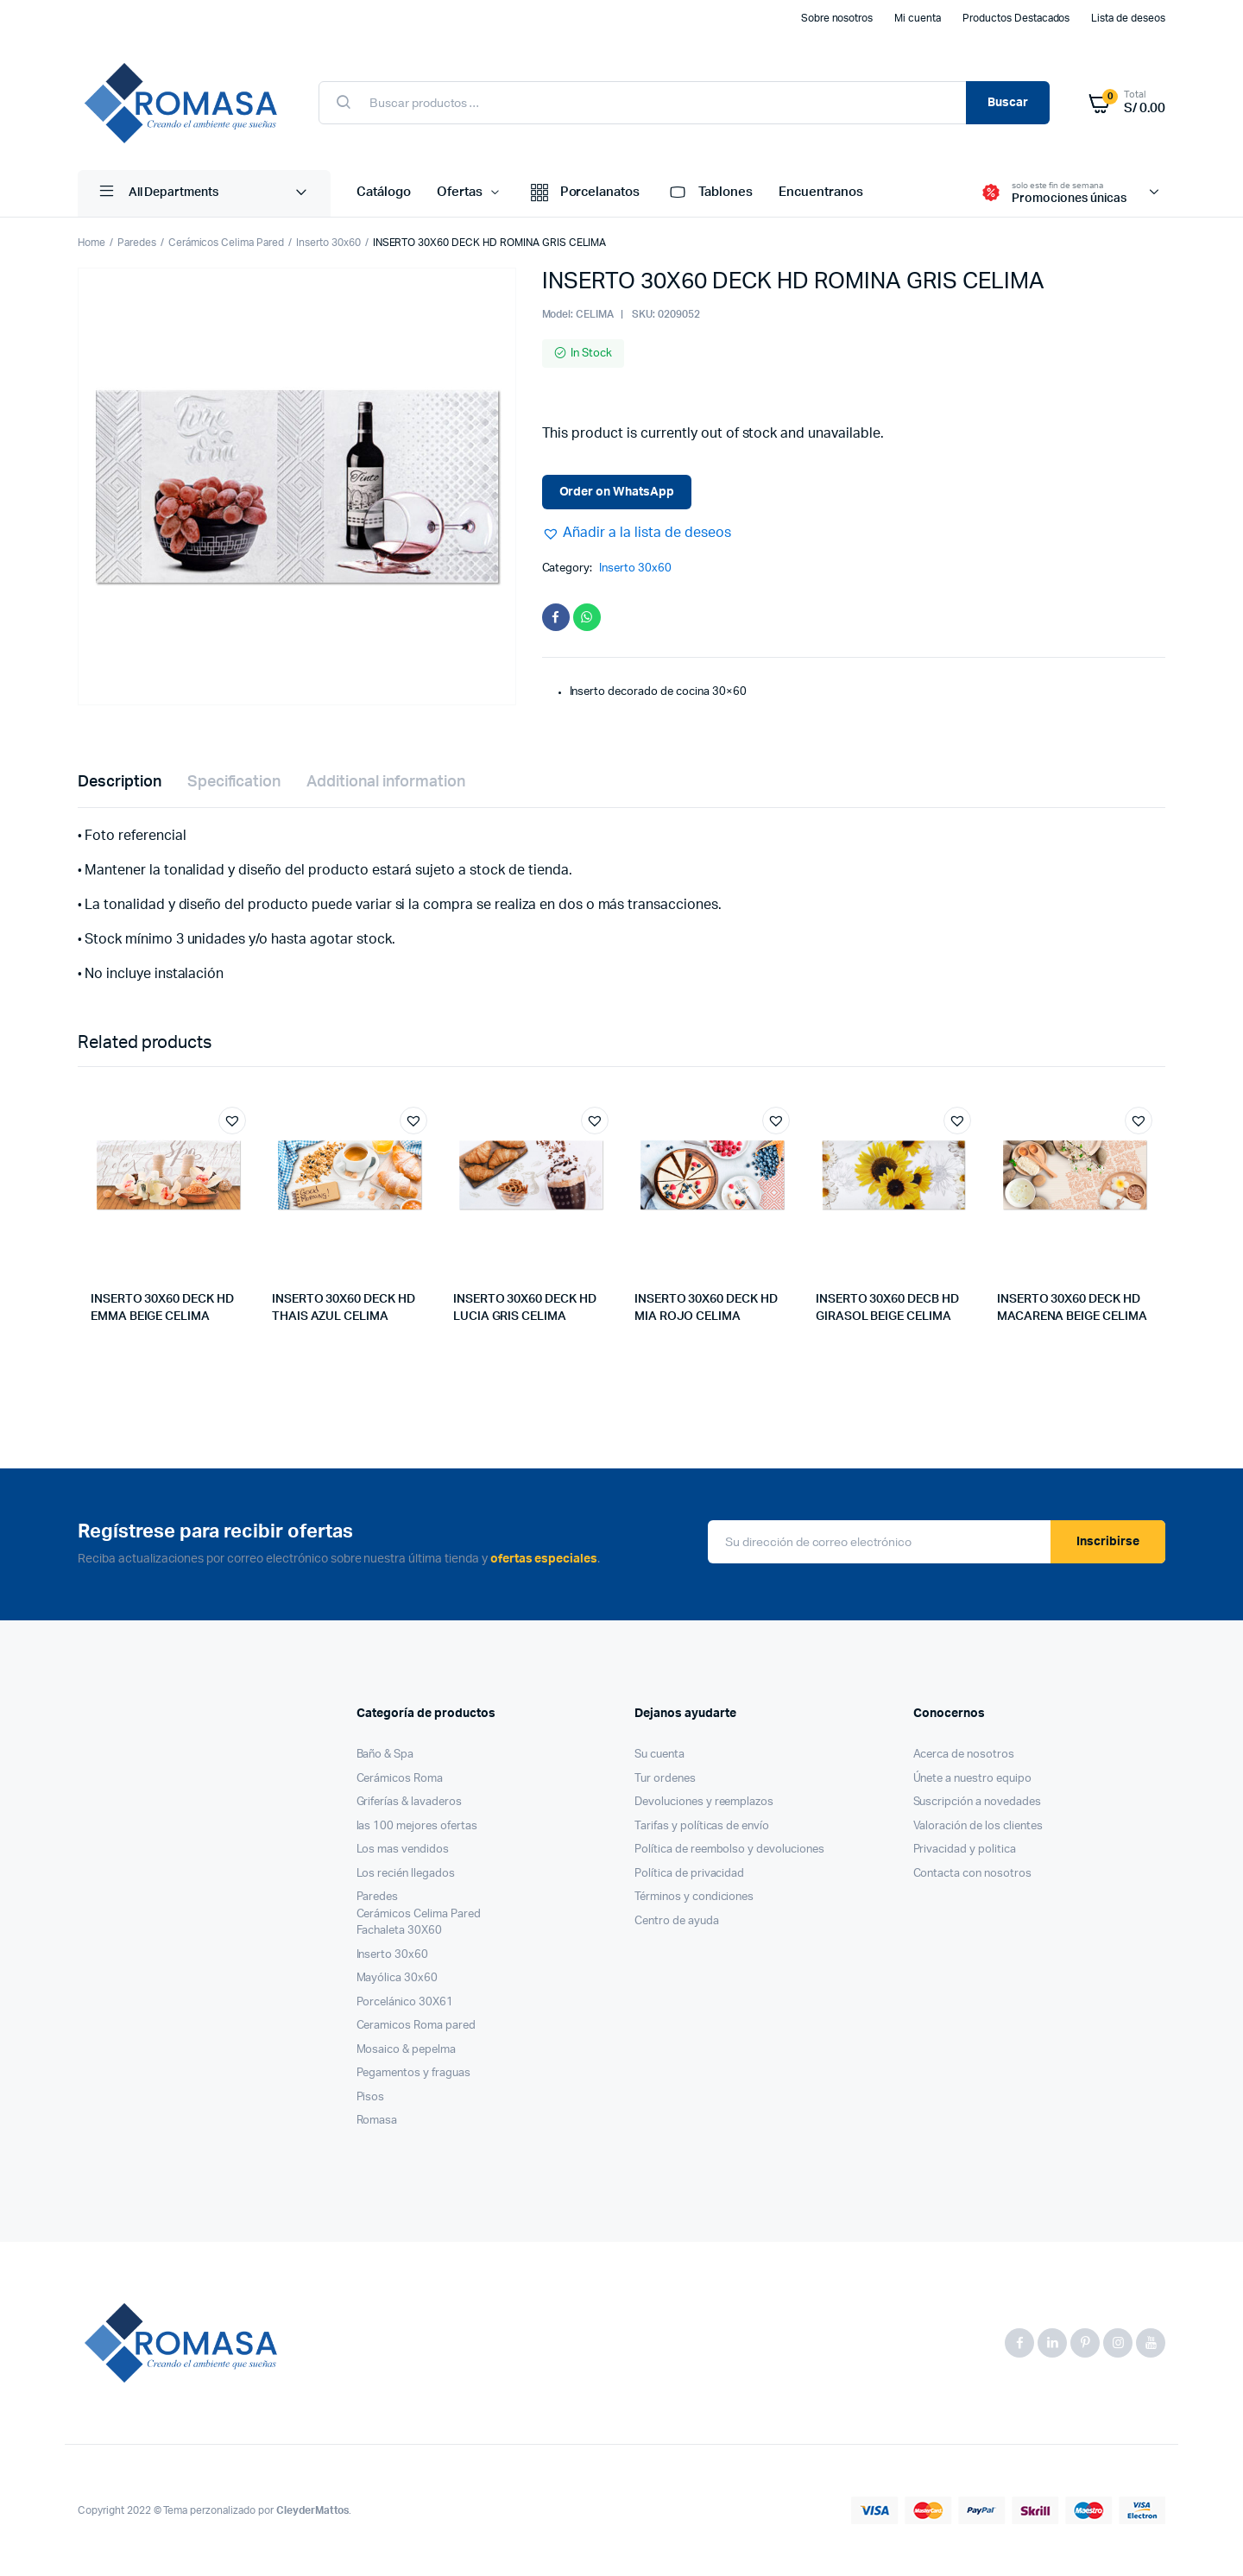 This screenshot has height=2576, width=1243. I want to click on Additional information, so click(385, 782).